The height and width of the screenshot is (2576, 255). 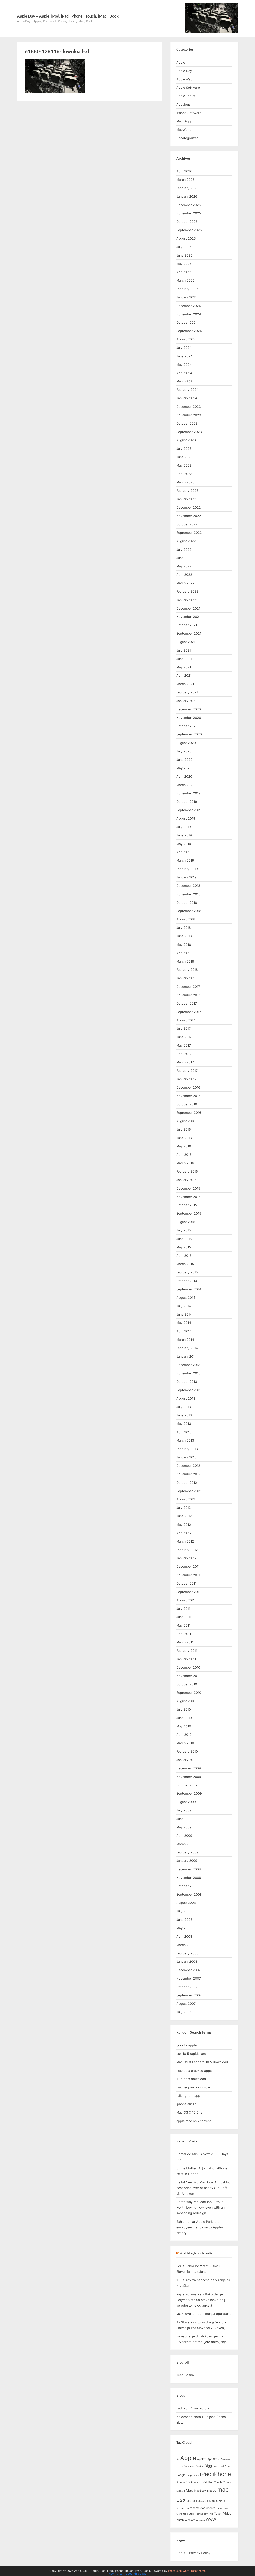 I want to click on July 2018, so click(x=183, y=928).